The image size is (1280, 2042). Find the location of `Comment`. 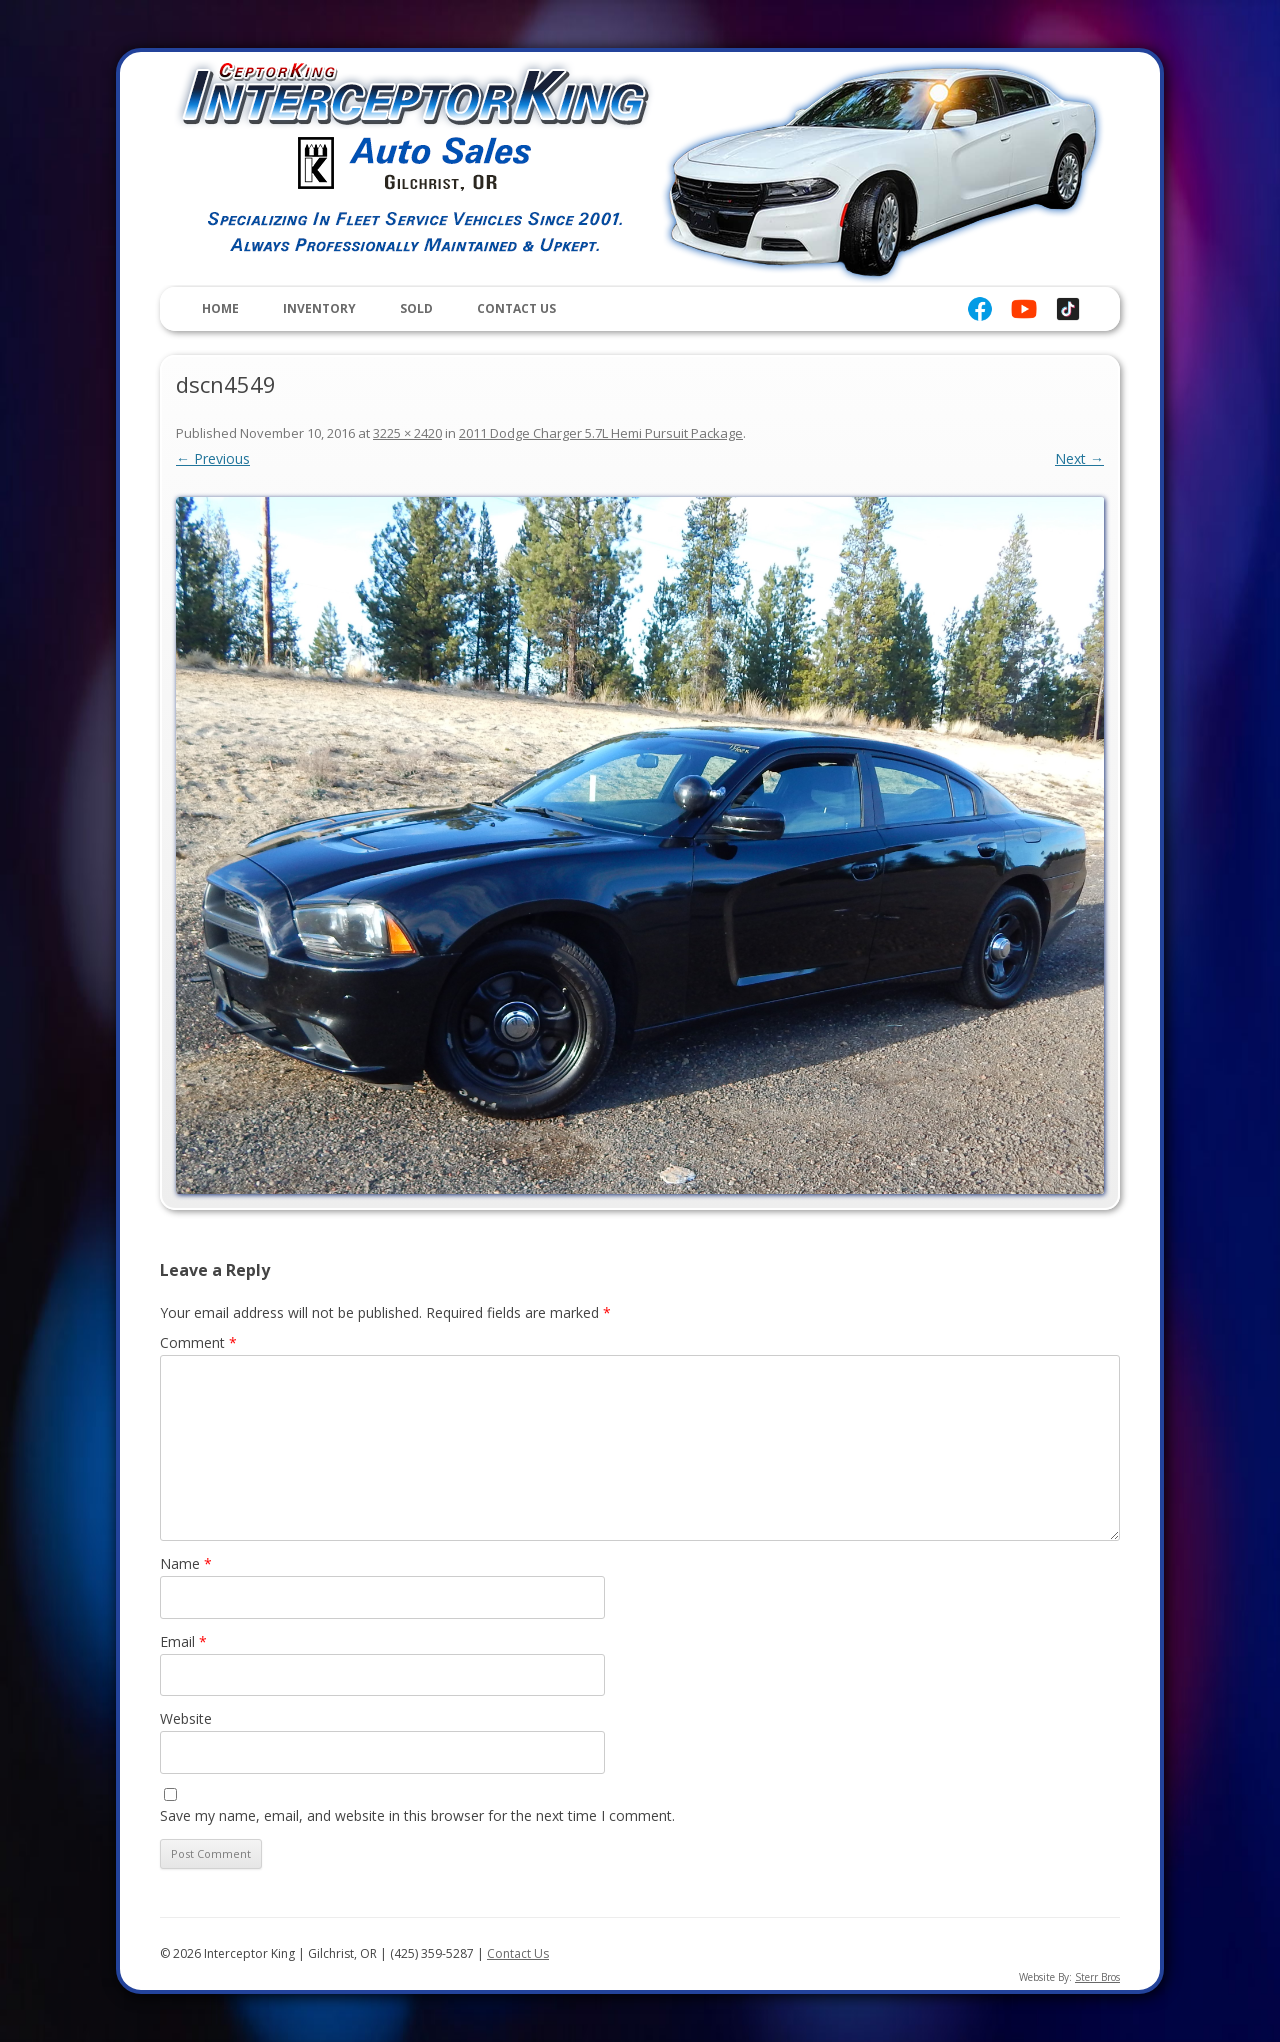

Comment is located at coordinates (198, 1342).